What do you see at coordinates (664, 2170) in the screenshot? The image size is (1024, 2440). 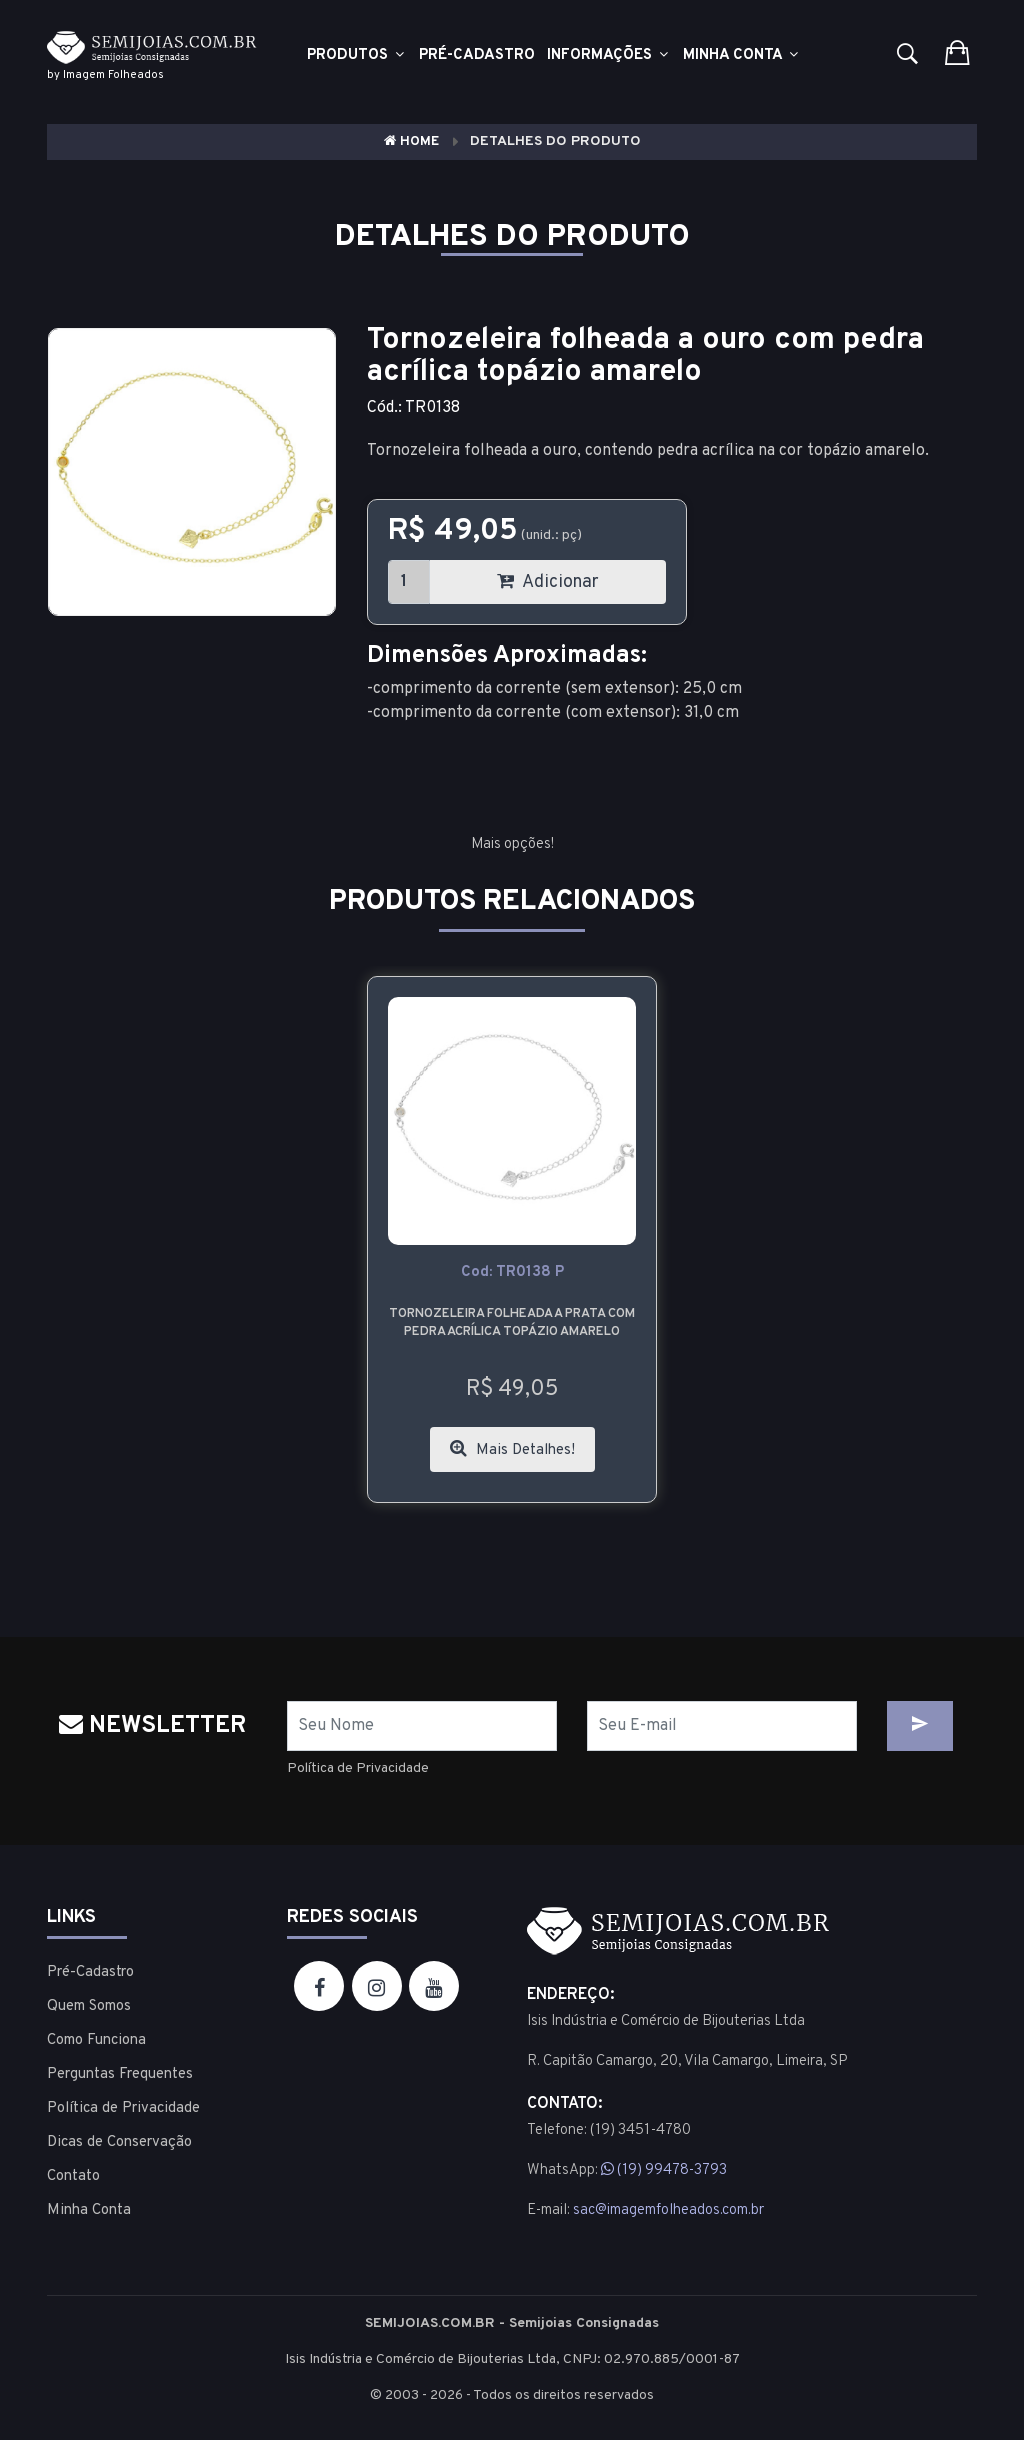 I see `(19) 99478-3793` at bounding box center [664, 2170].